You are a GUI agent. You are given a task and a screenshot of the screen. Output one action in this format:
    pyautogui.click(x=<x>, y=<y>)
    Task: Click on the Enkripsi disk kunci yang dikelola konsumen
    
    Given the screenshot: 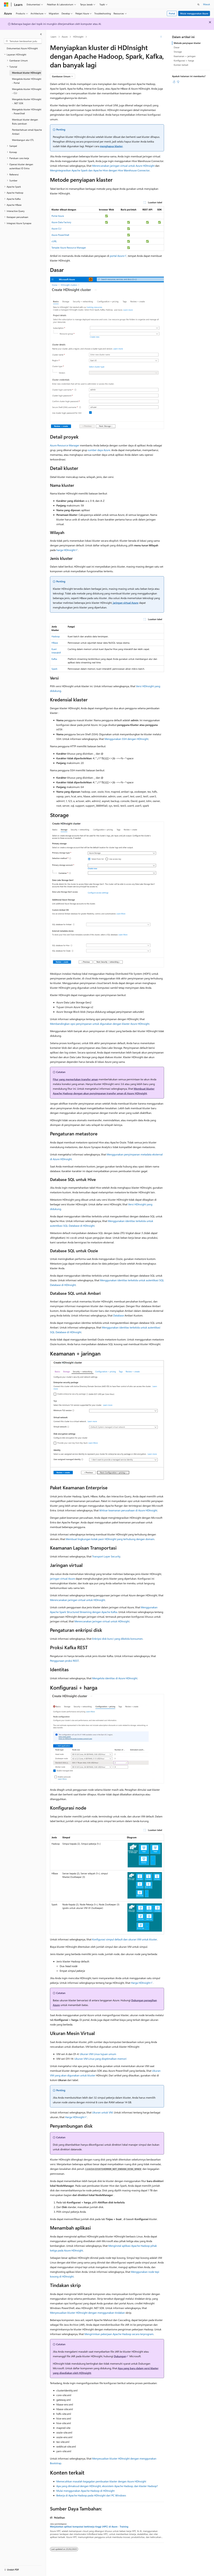 What is the action you would take?
    pyautogui.click(x=117, y=1638)
    